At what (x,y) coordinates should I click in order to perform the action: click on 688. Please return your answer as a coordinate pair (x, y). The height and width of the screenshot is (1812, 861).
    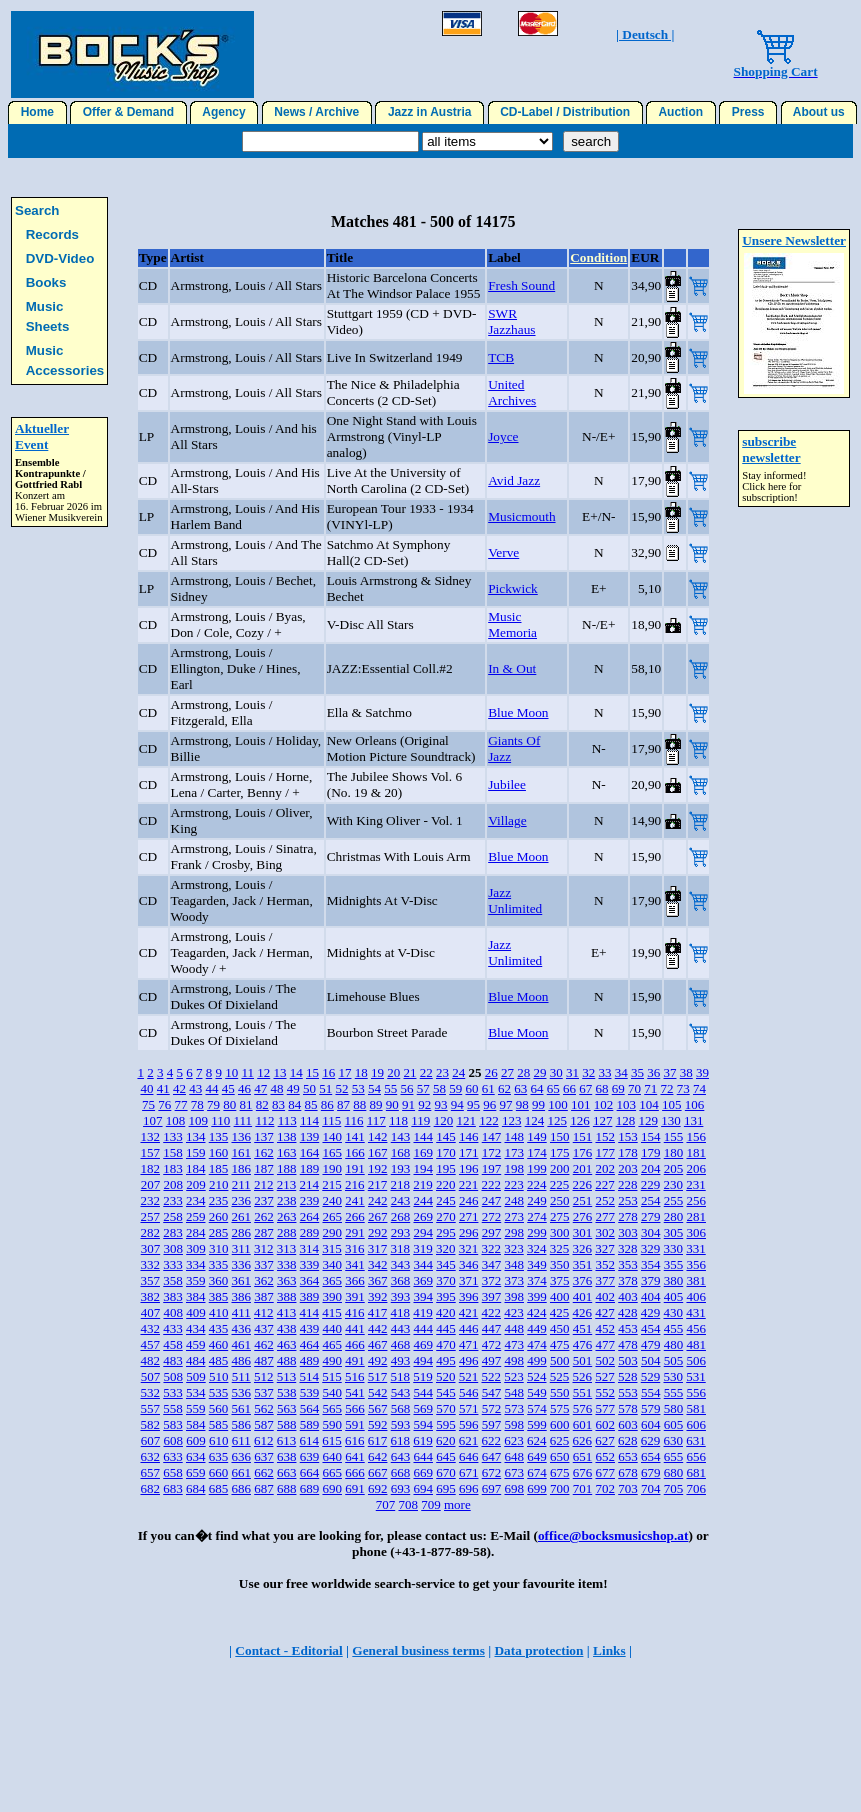
    Looking at the image, I should click on (287, 1488).